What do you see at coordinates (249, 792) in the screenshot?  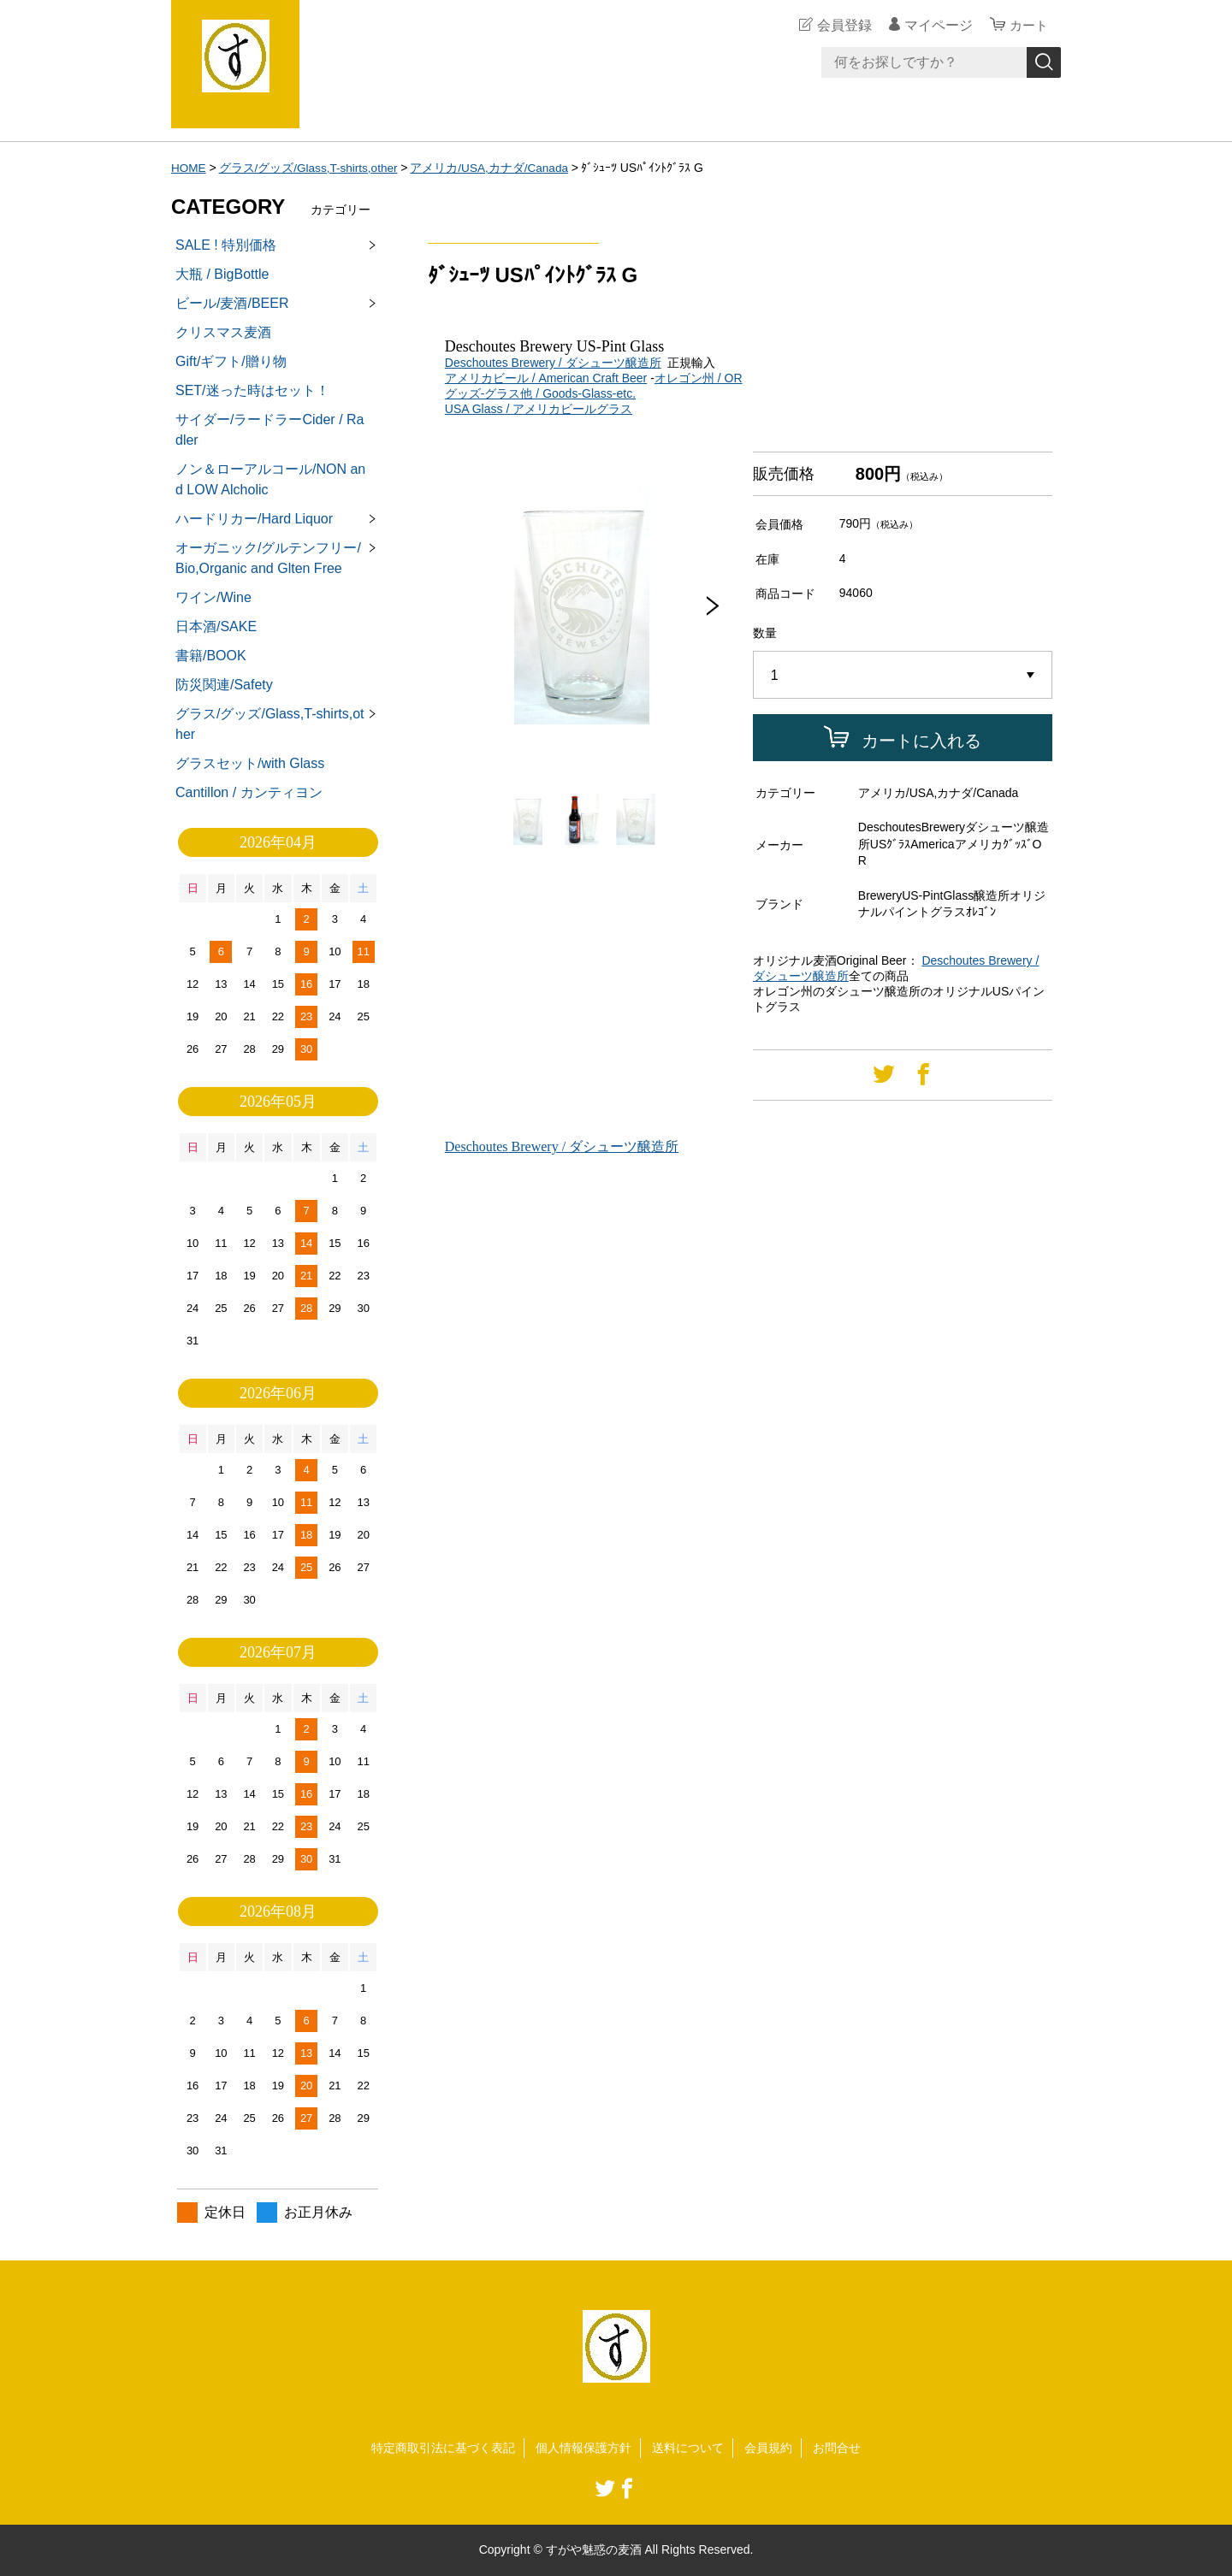 I see `Cantillon / カンティヨン` at bounding box center [249, 792].